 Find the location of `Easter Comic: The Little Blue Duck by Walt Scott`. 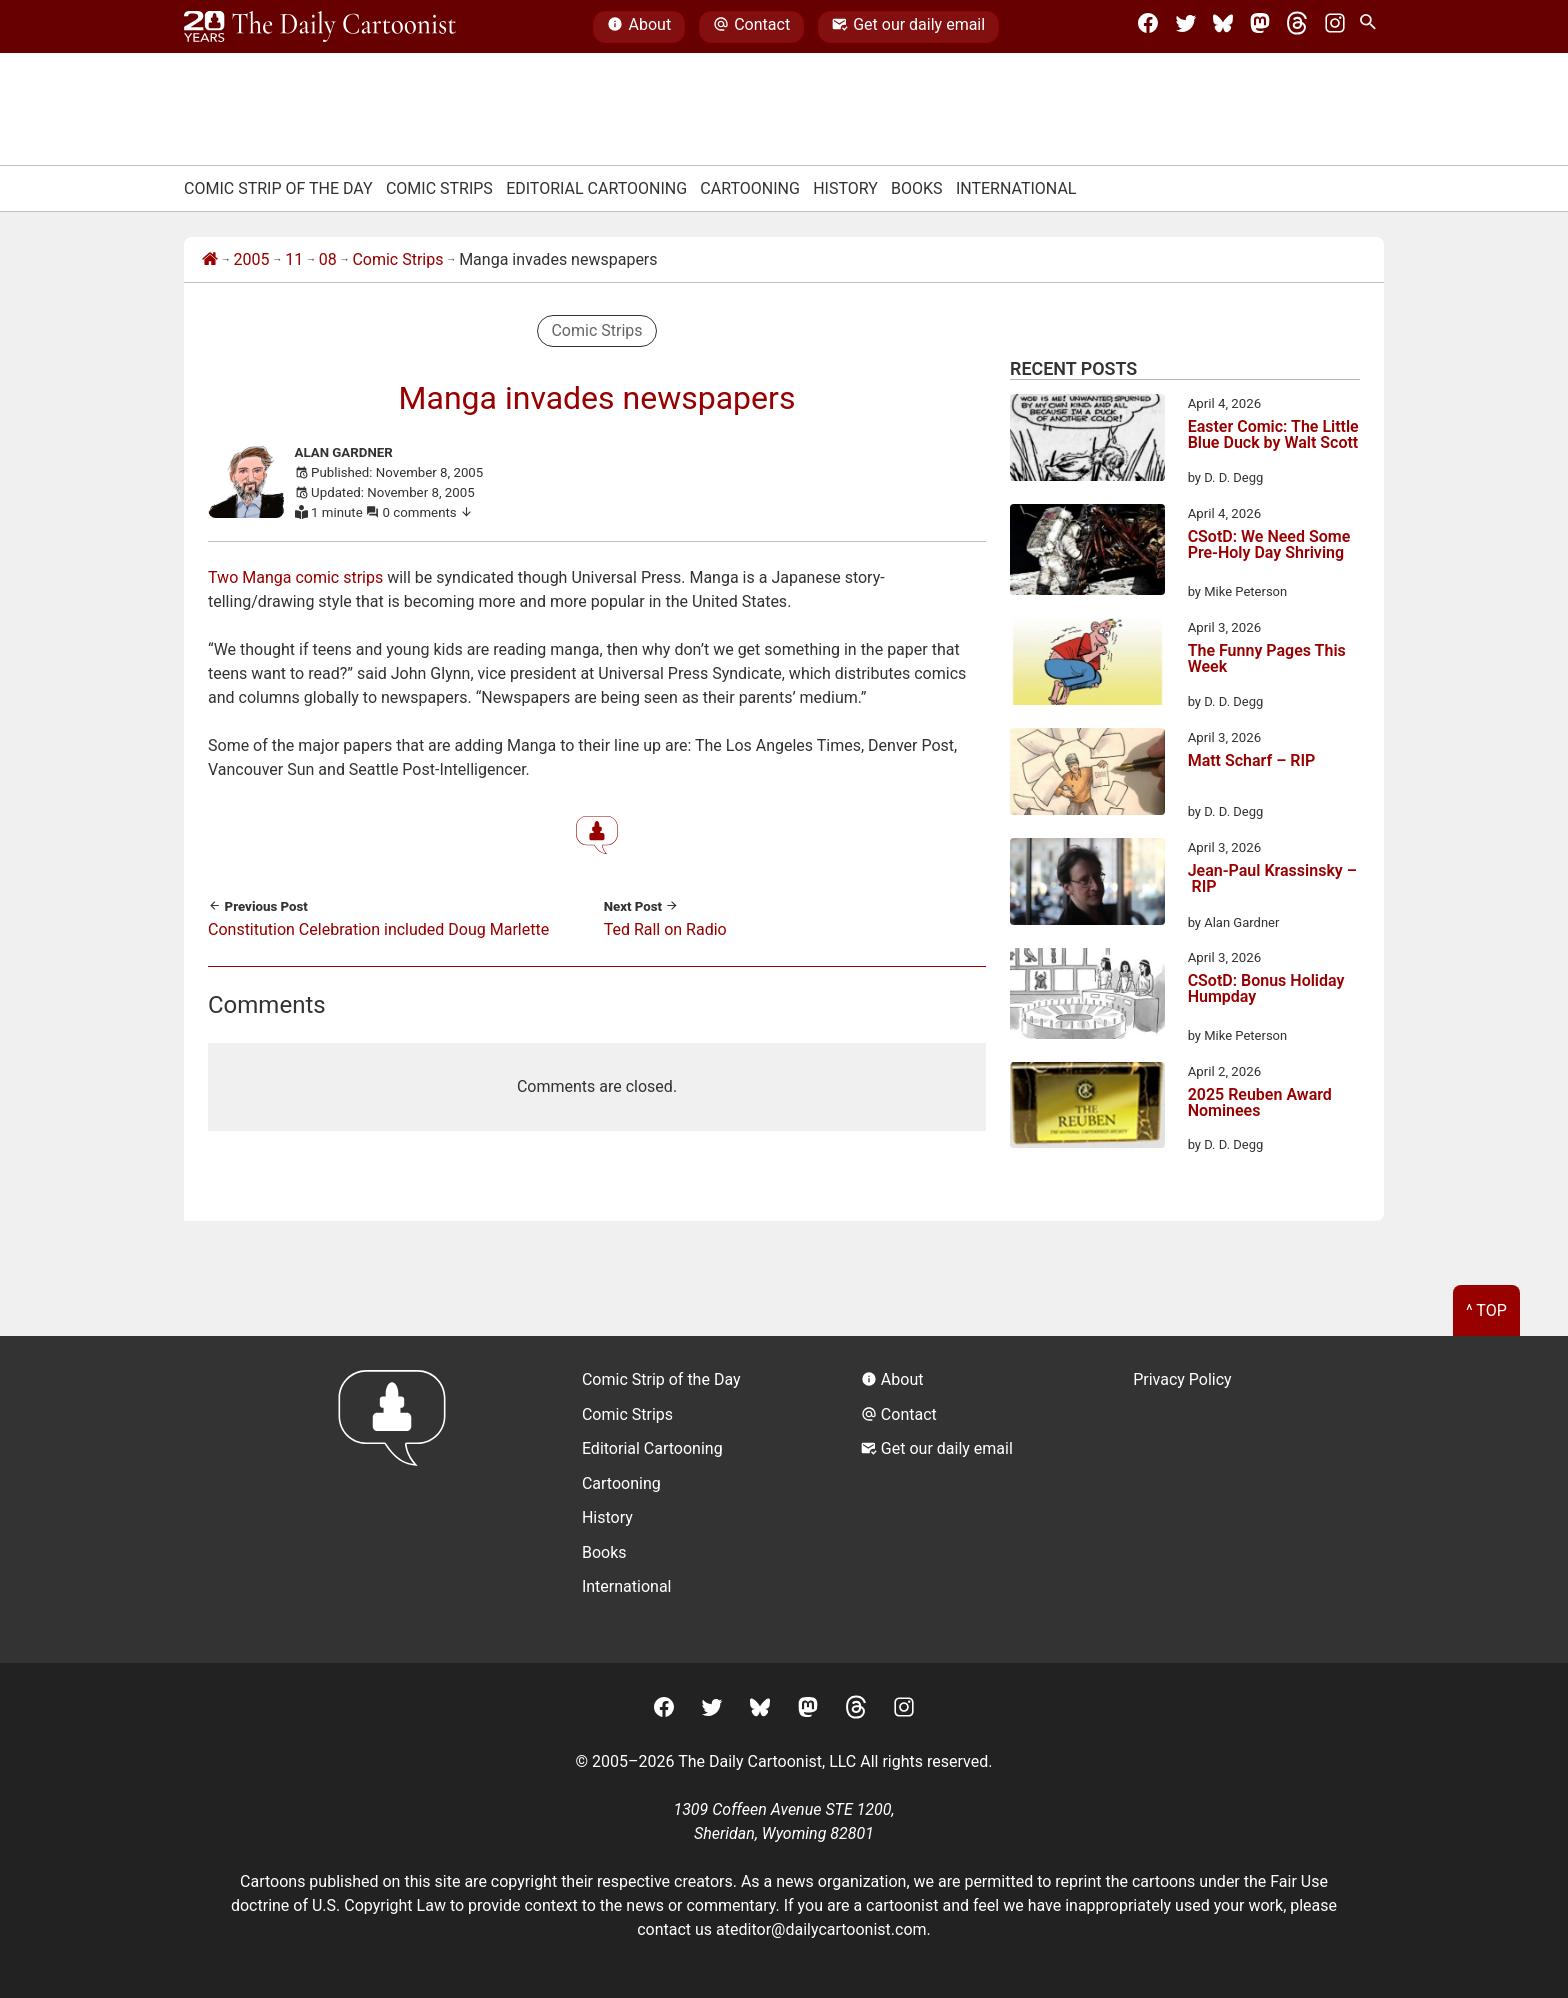

Easter Comic: The Little Blue Duck by Walt Scott is located at coordinates (1273, 435).